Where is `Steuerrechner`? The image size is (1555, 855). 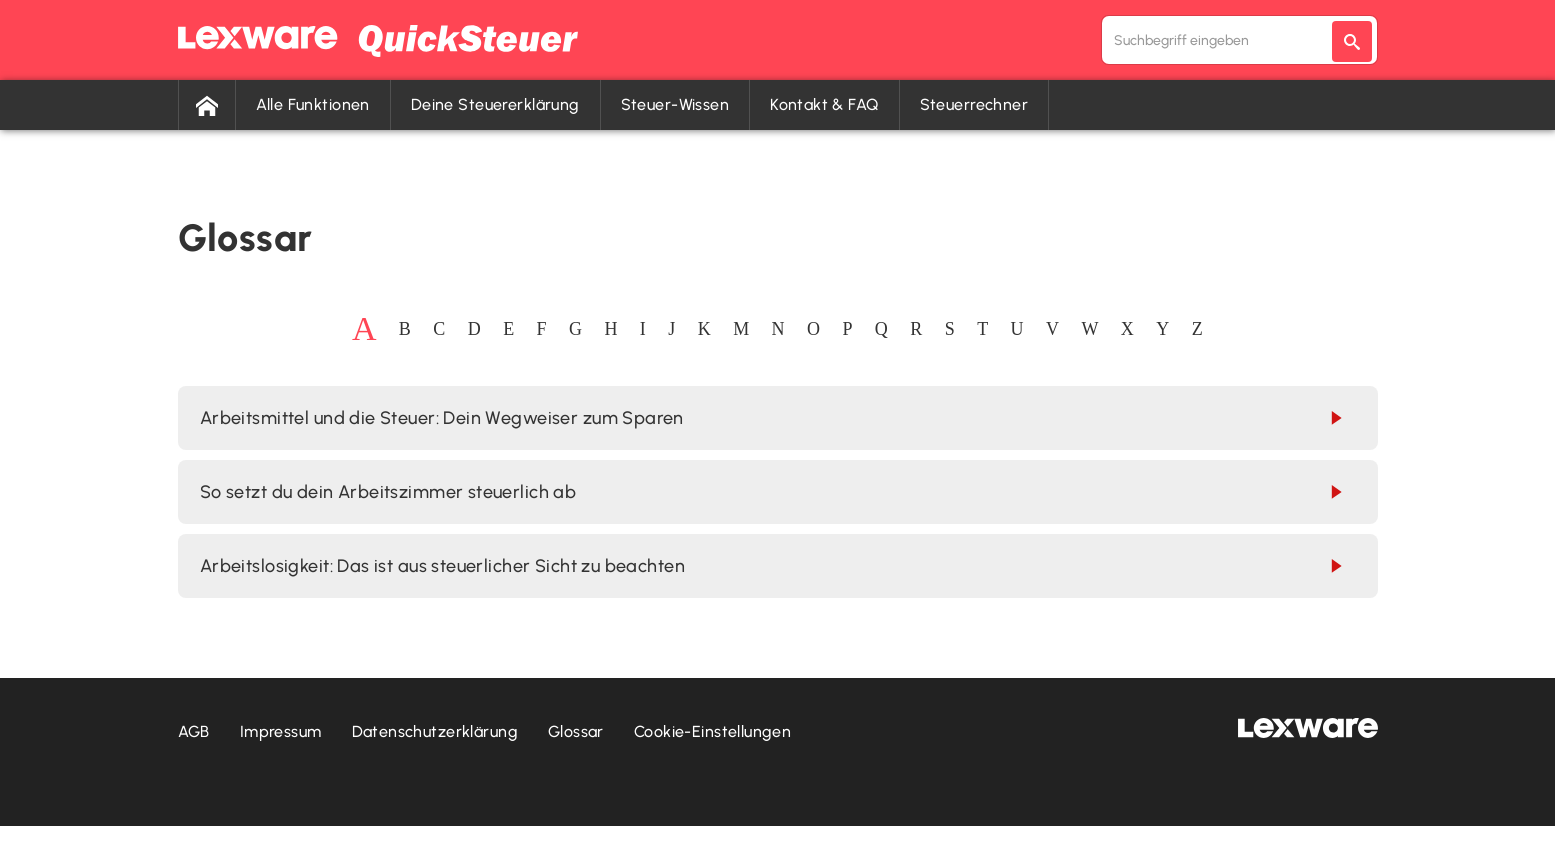 Steuerrechner is located at coordinates (974, 104).